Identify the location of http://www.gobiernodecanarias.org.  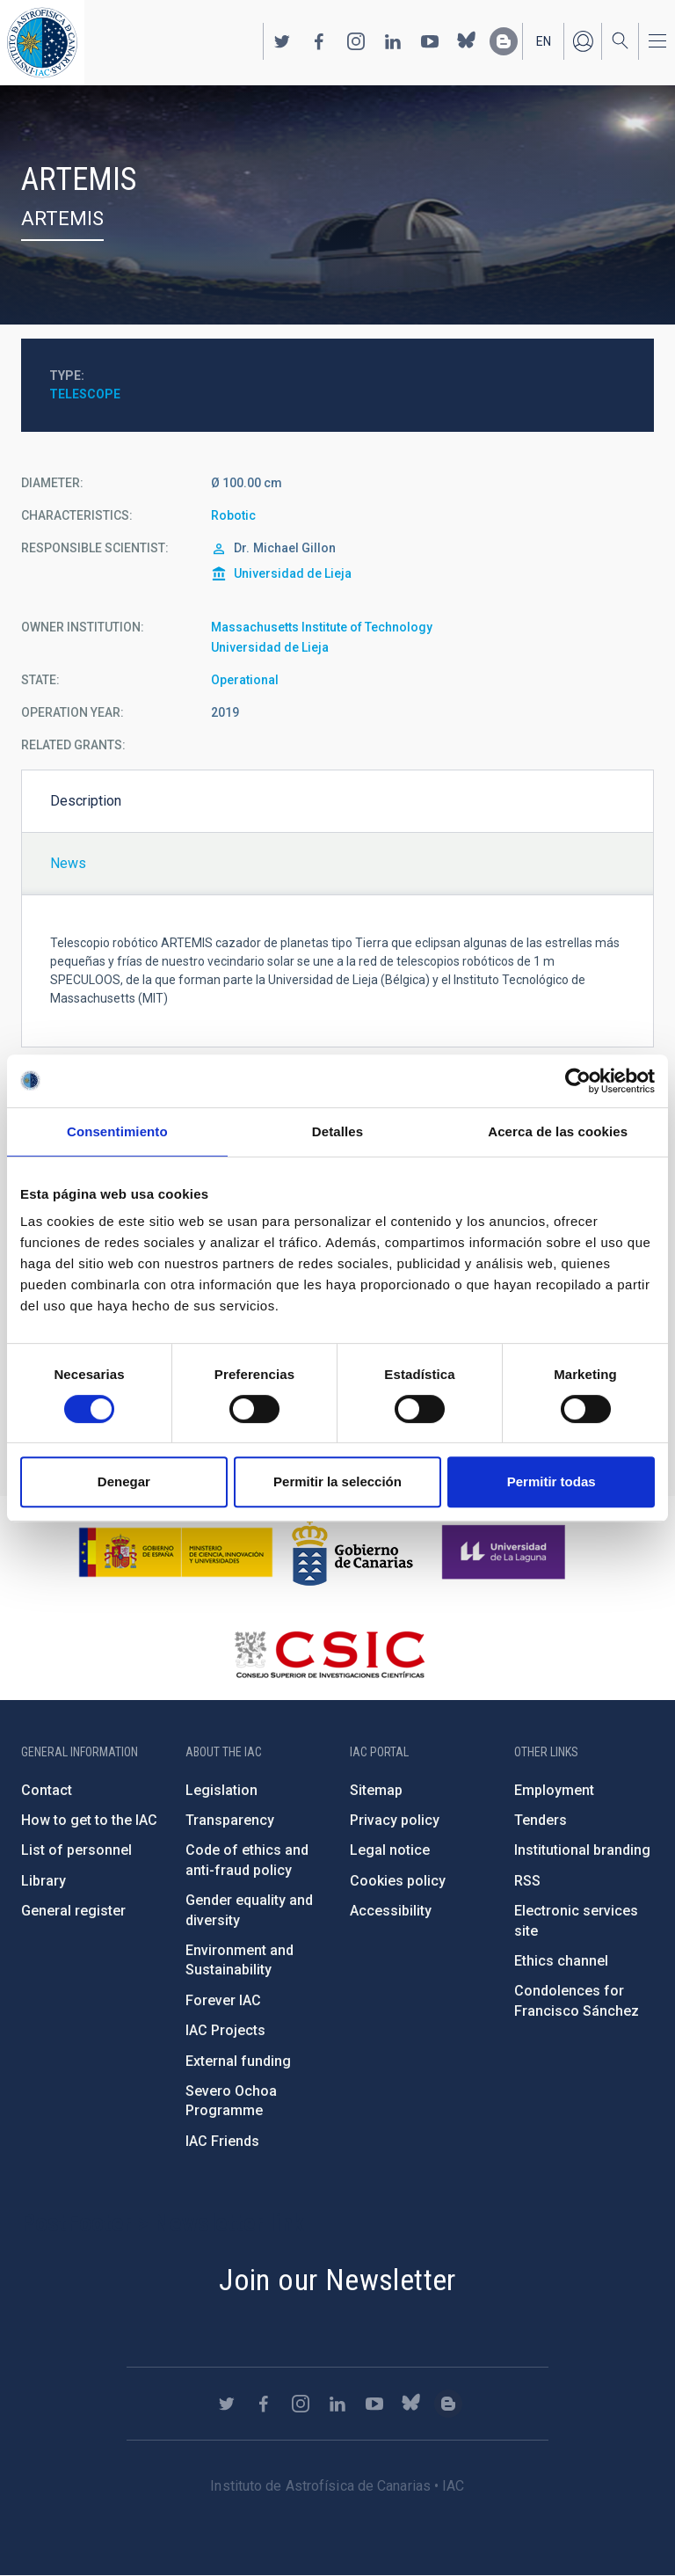
(352, 1552).